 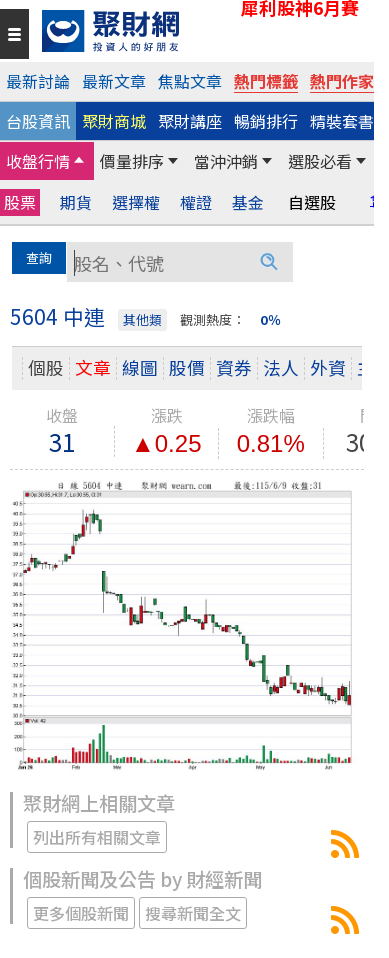 What do you see at coordinates (328, 367) in the screenshot?
I see `外資` at bounding box center [328, 367].